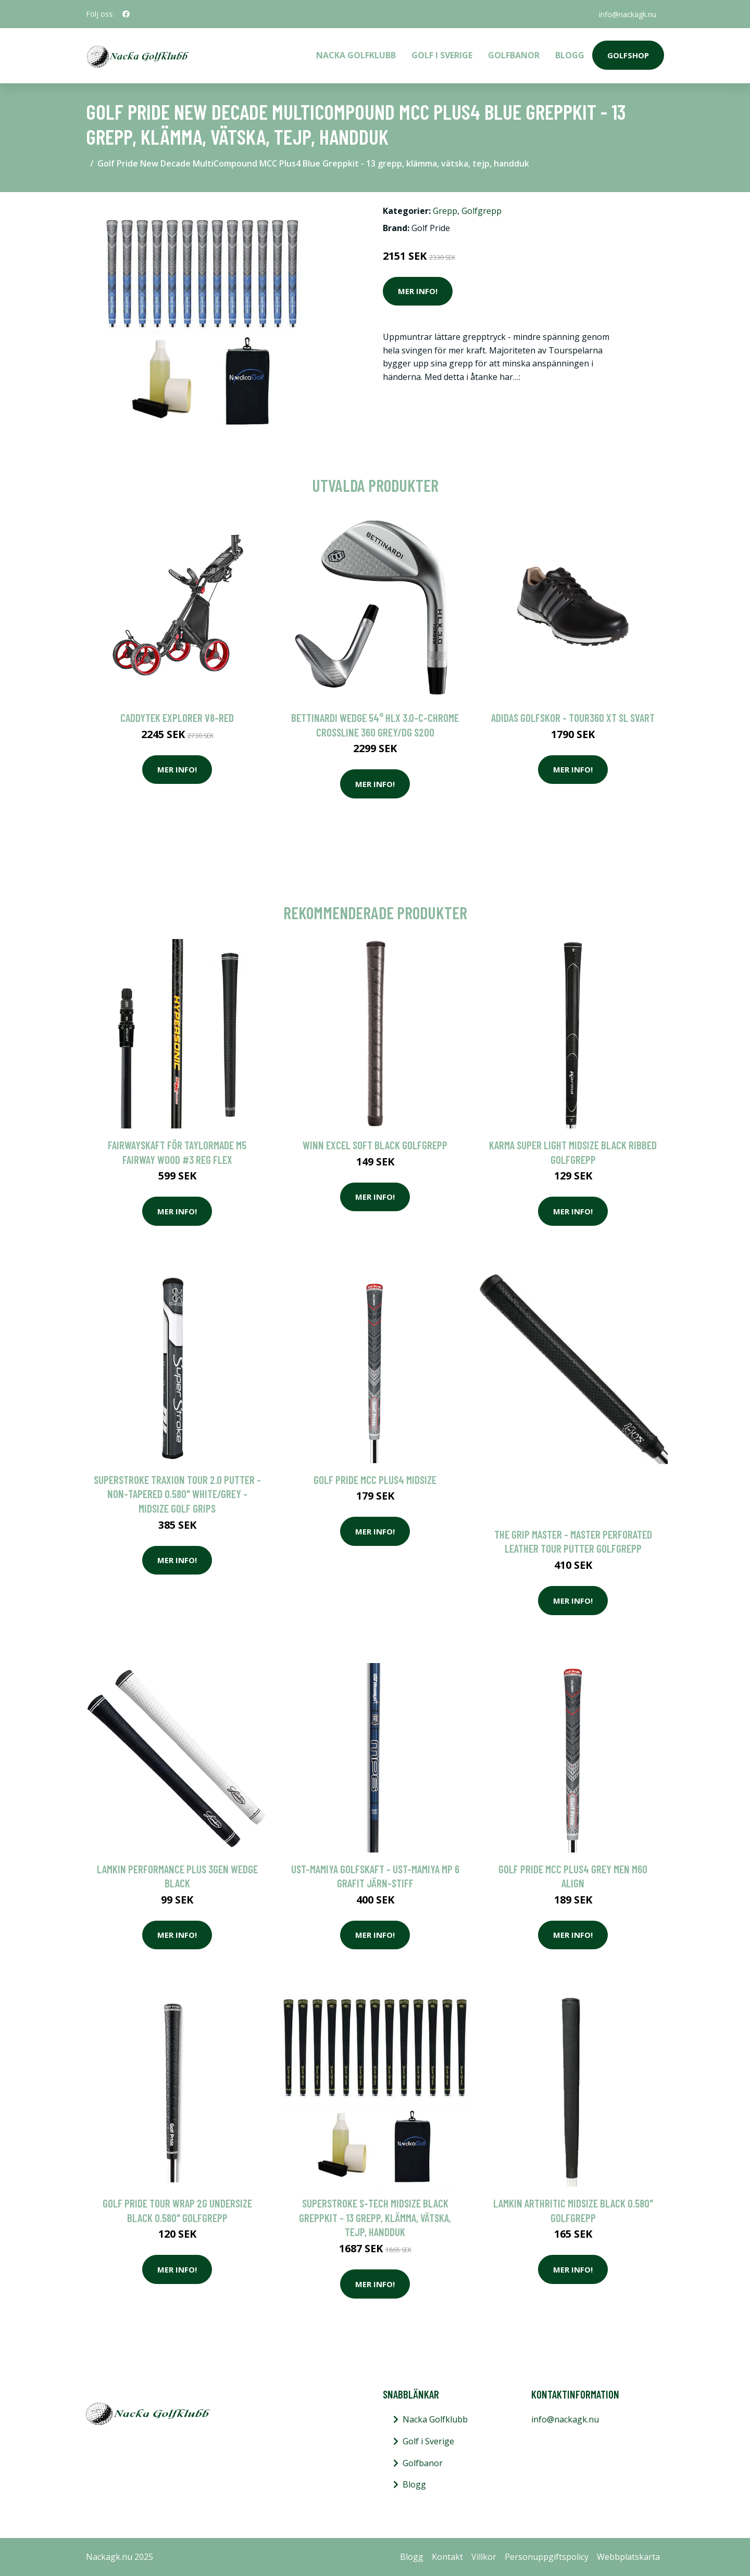 Image resolution: width=750 pixels, height=2576 pixels. Describe the element at coordinates (375, 2217) in the screenshot. I see `SuperStroke S-Tech Midsize Black Greppkit - 13 grepp, klämma, vätska, tejp, handduk` at that location.